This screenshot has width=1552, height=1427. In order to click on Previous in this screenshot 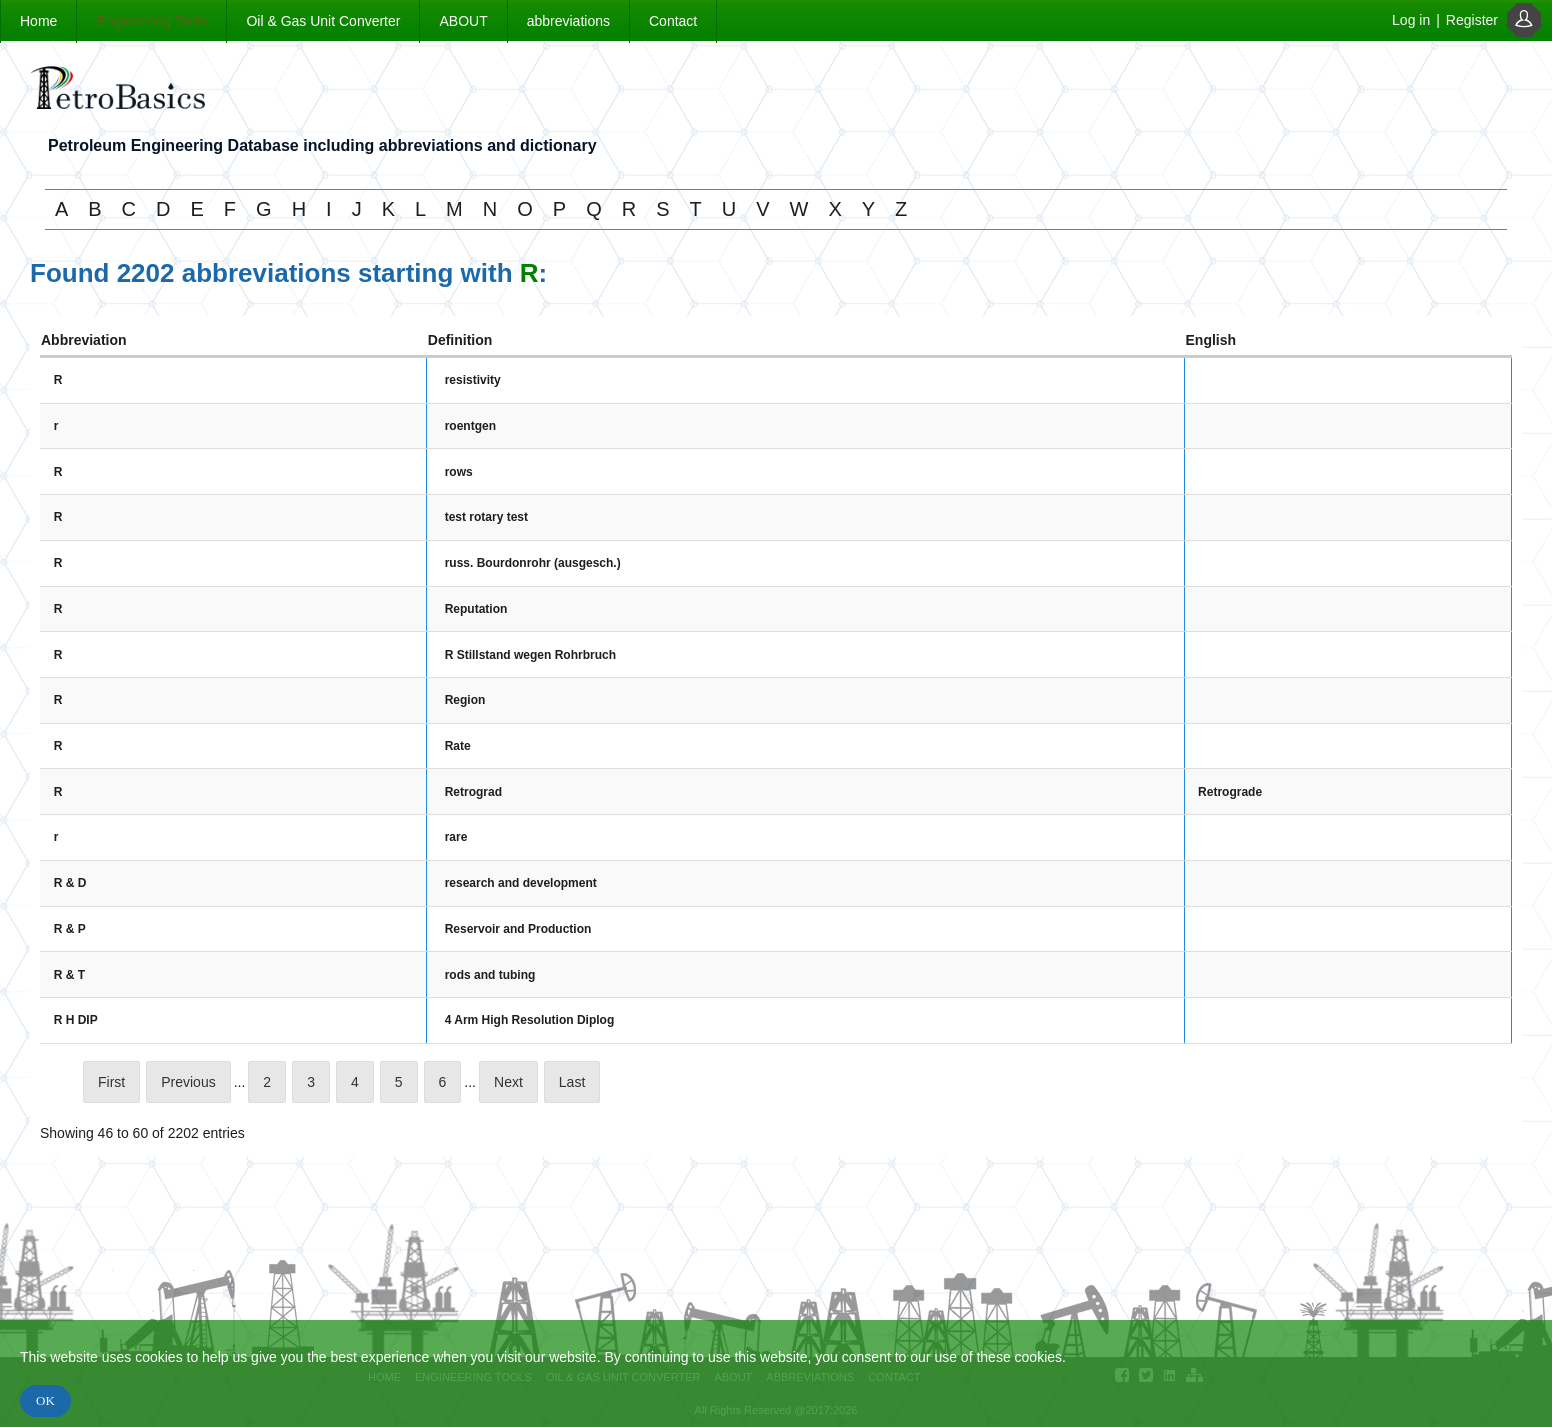, I will do `click(188, 1082)`.